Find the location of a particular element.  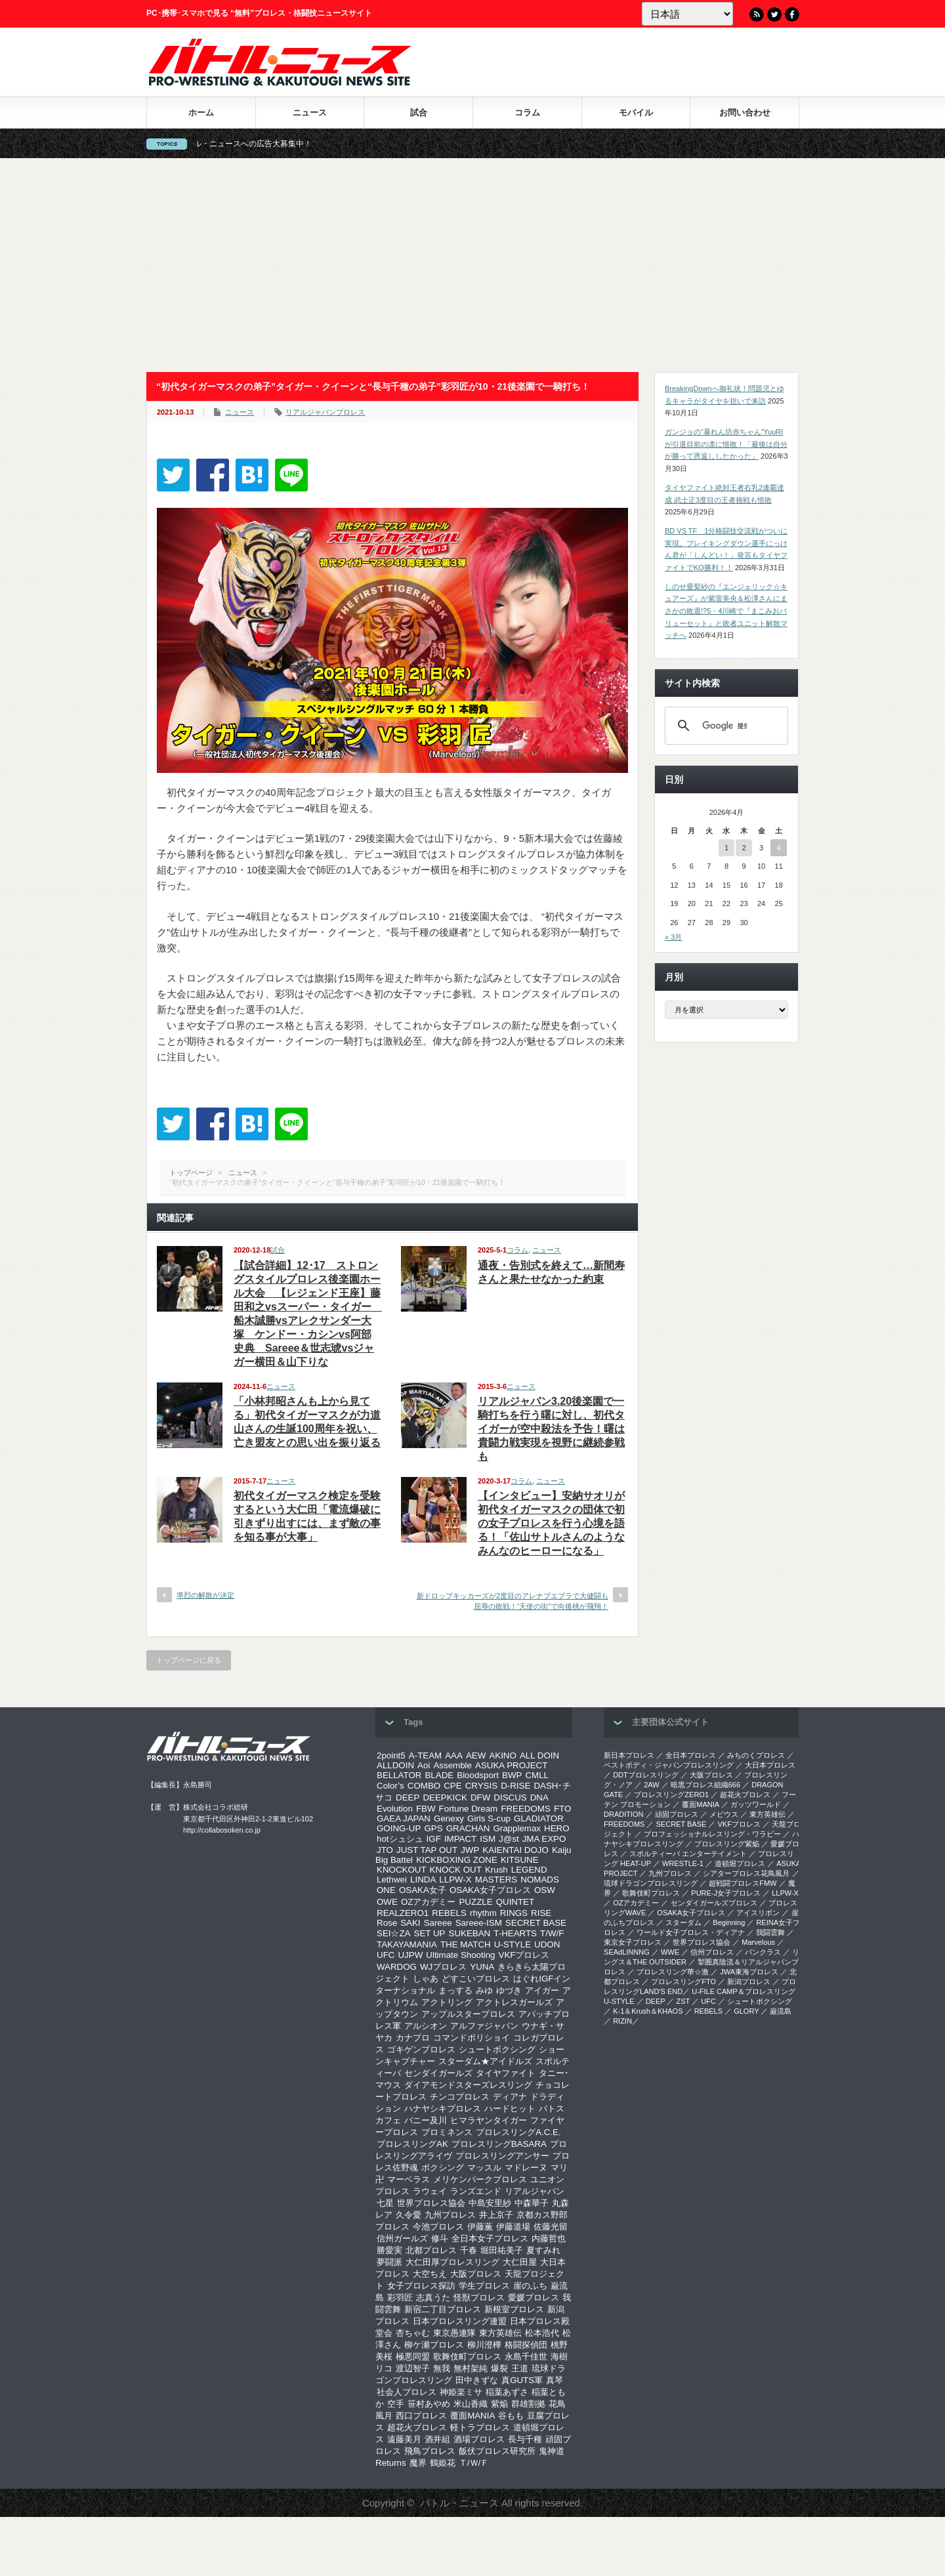

歌舞伎町プロレス is located at coordinates (467, 2356).